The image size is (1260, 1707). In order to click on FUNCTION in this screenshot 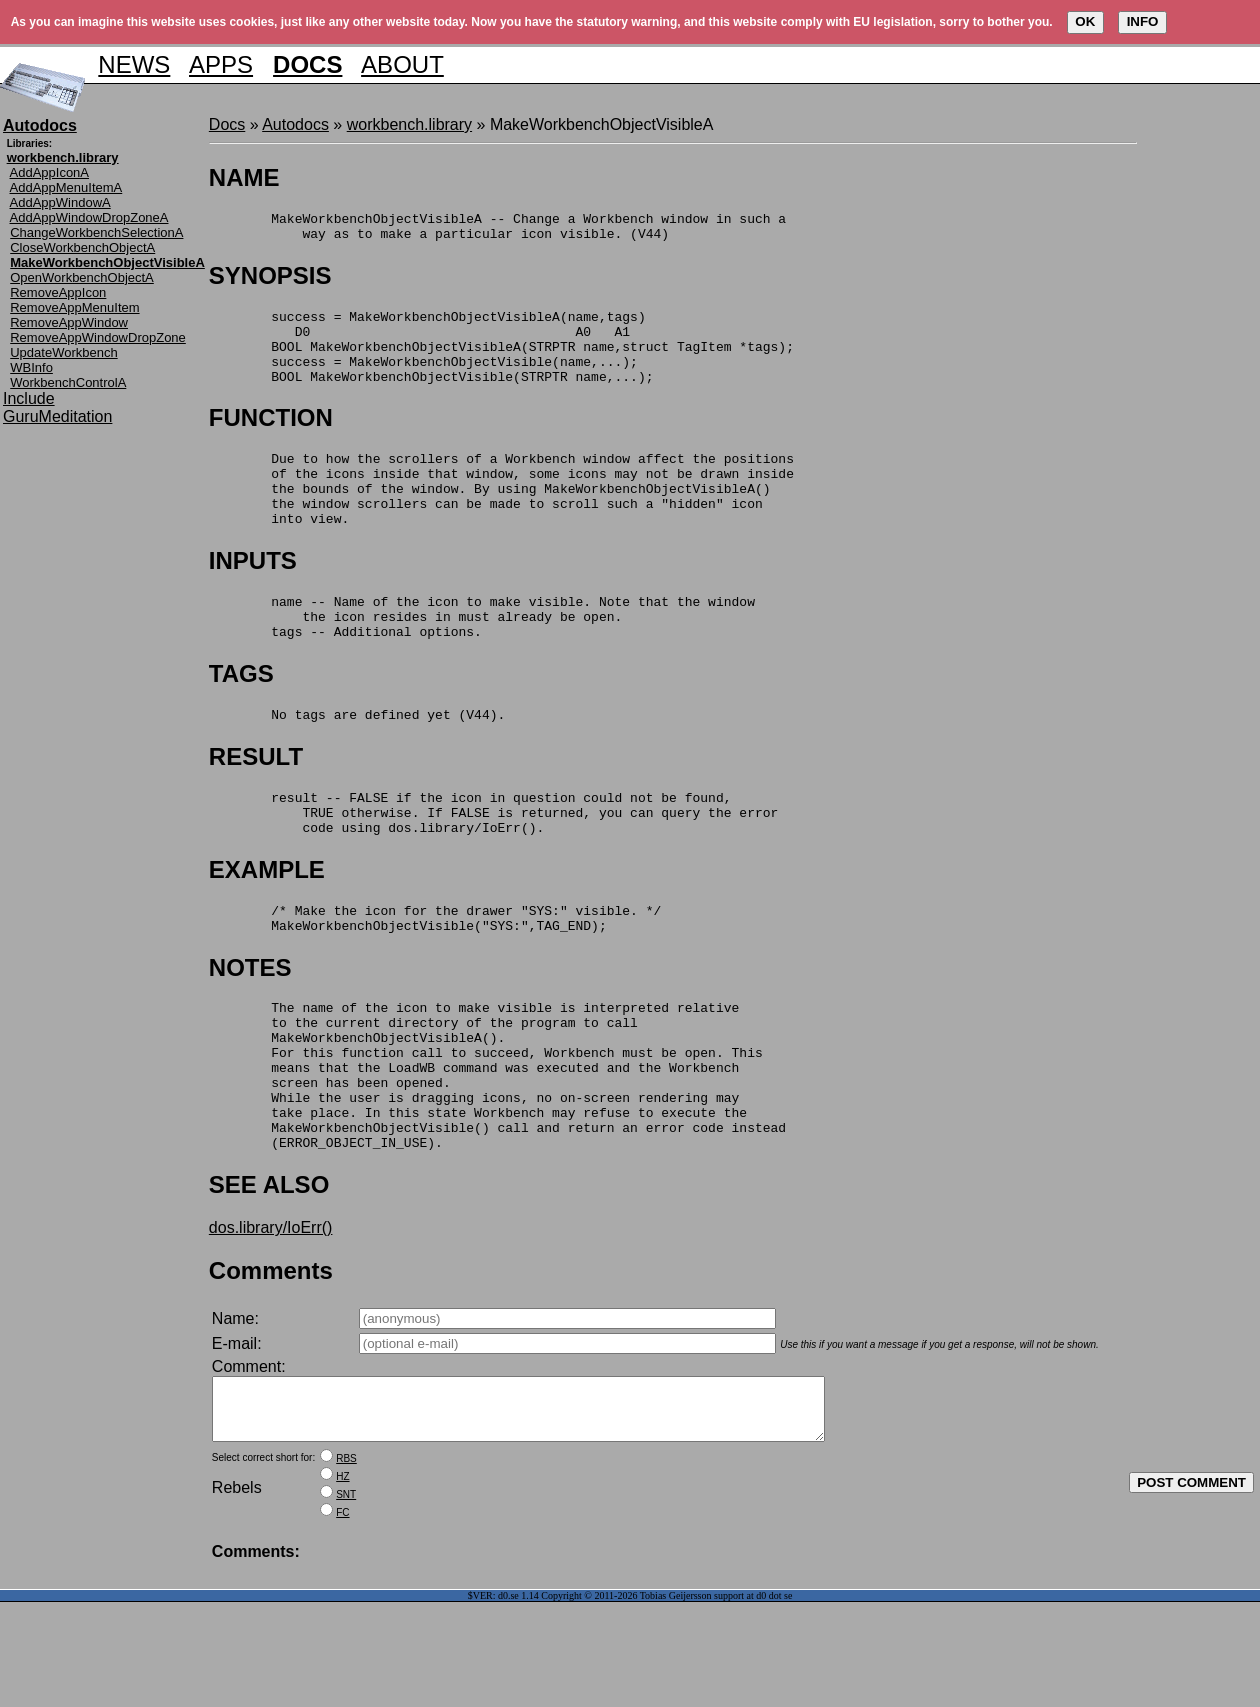, I will do `click(271, 438)`.